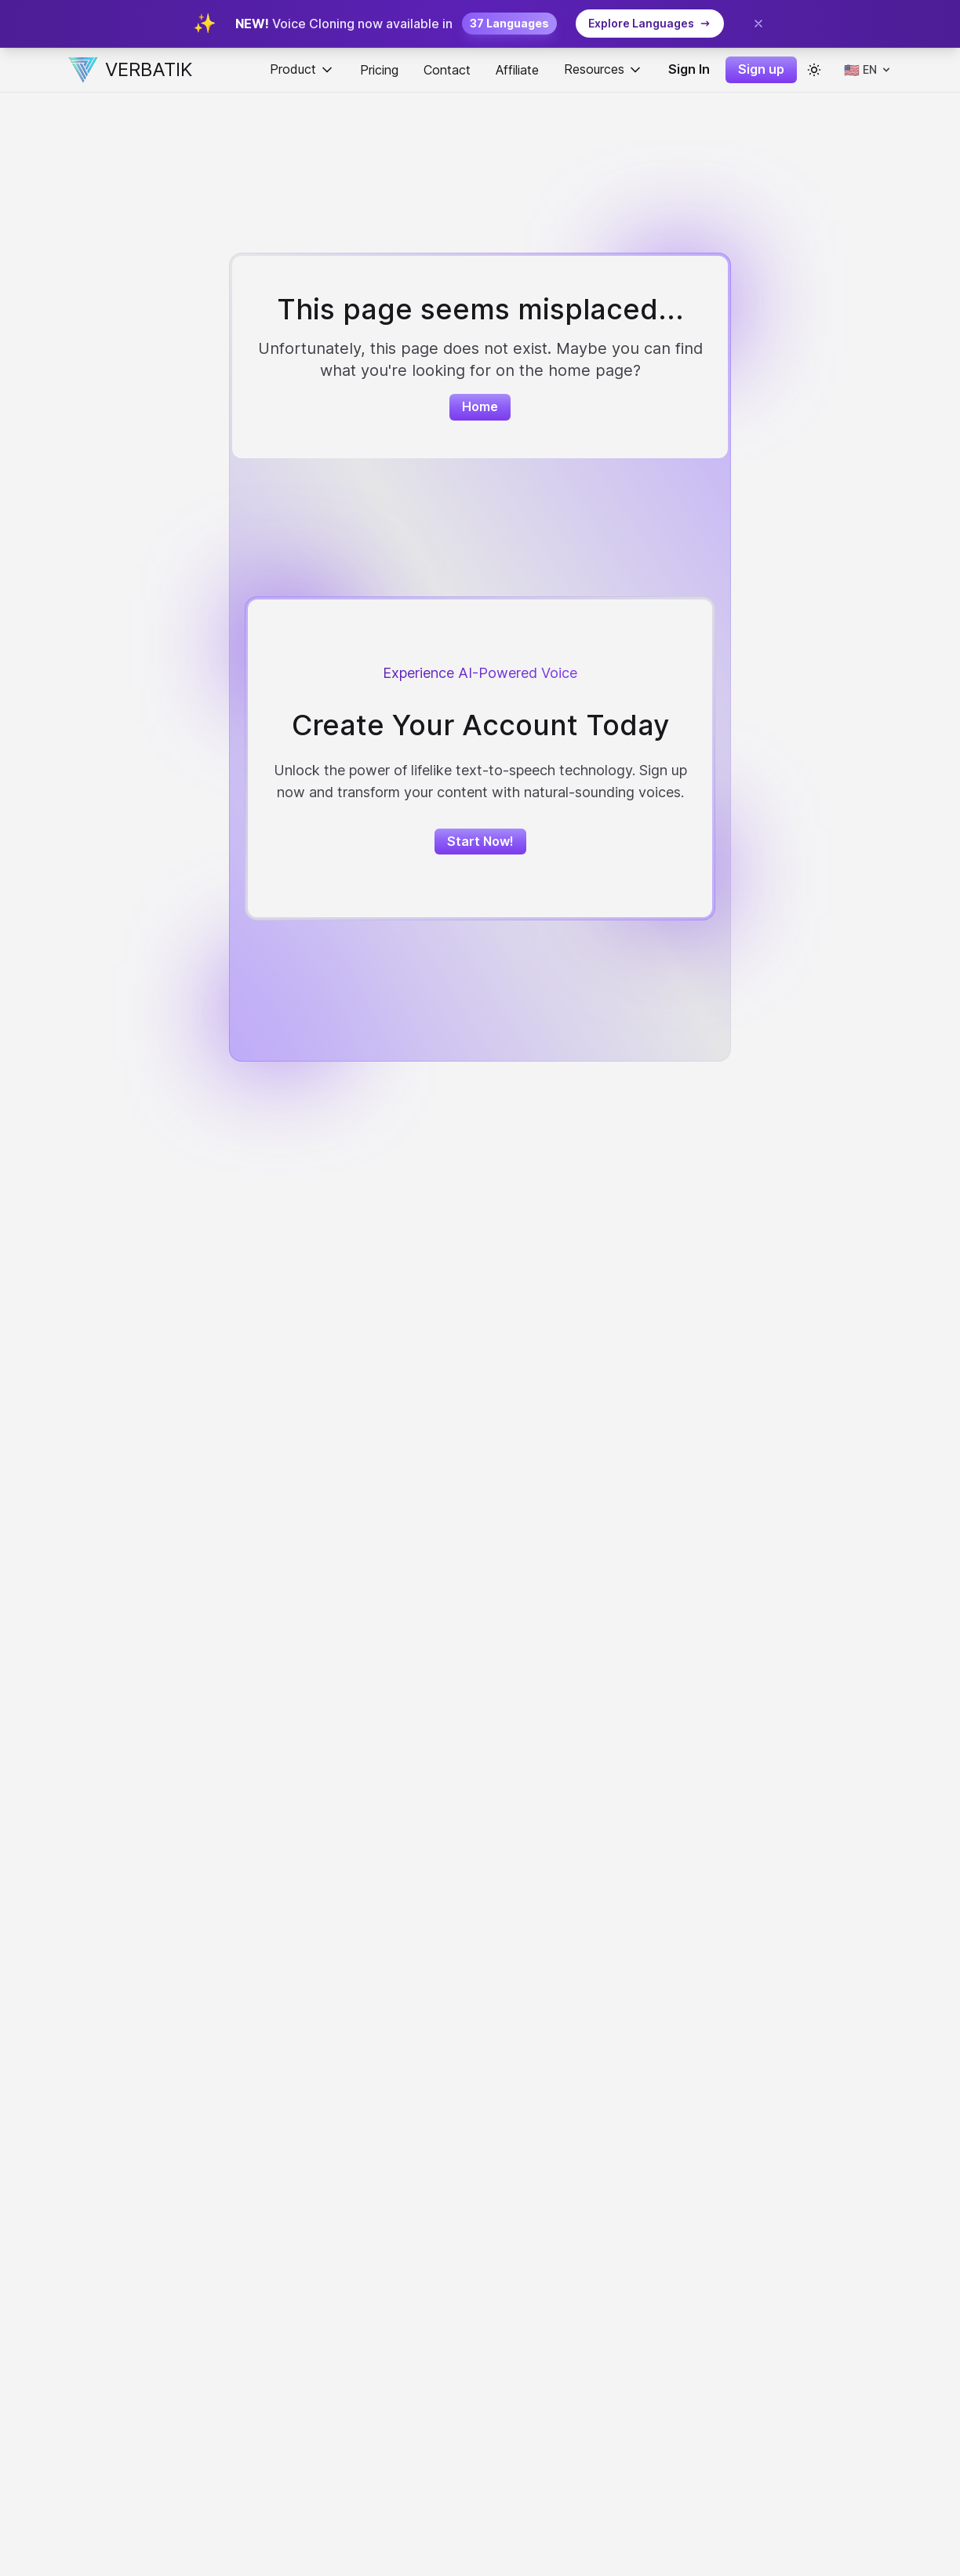 The width and height of the screenshot is (960, 2576). I want to click on Pricing, so click(379, 70).